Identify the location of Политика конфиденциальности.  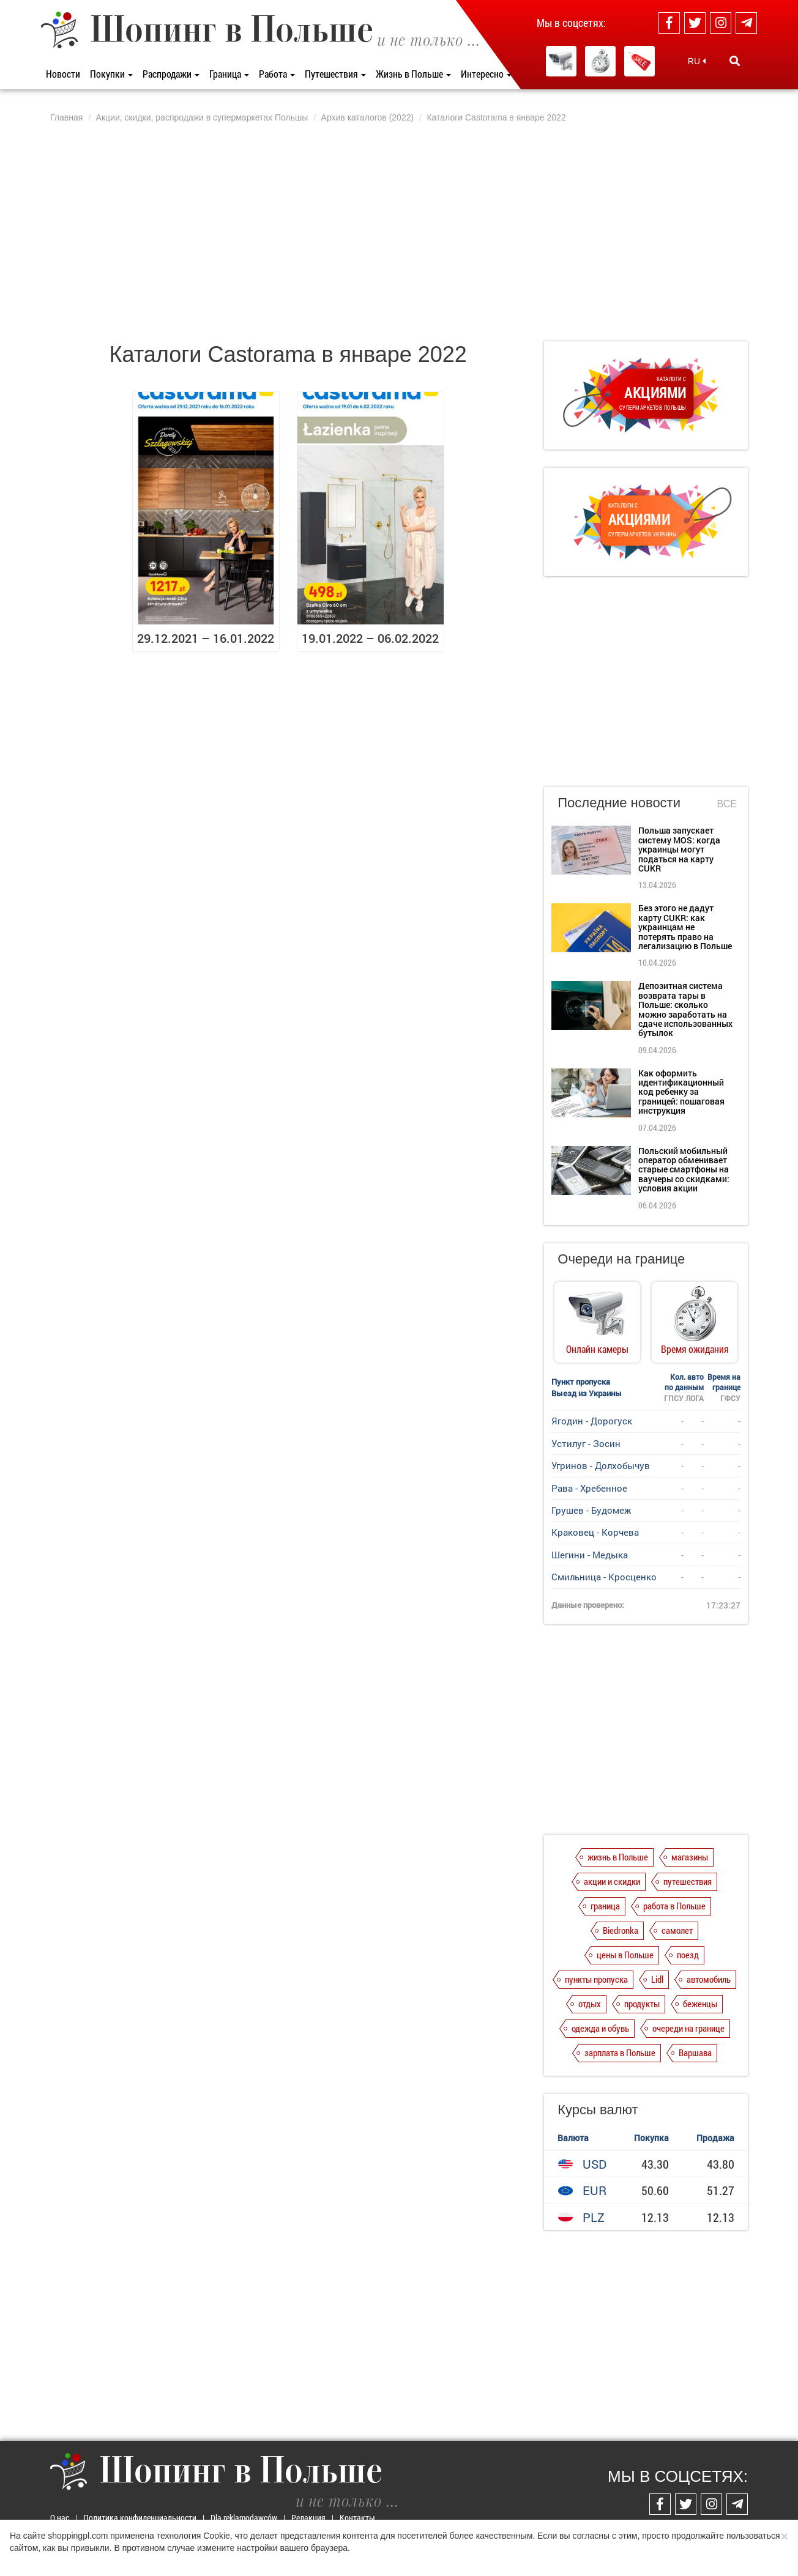
(139, 2517).